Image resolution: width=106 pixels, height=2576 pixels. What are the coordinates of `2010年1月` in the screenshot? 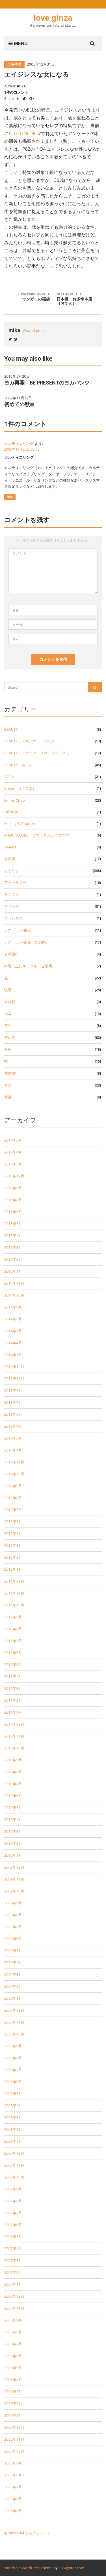 It's located at (13, 1855).